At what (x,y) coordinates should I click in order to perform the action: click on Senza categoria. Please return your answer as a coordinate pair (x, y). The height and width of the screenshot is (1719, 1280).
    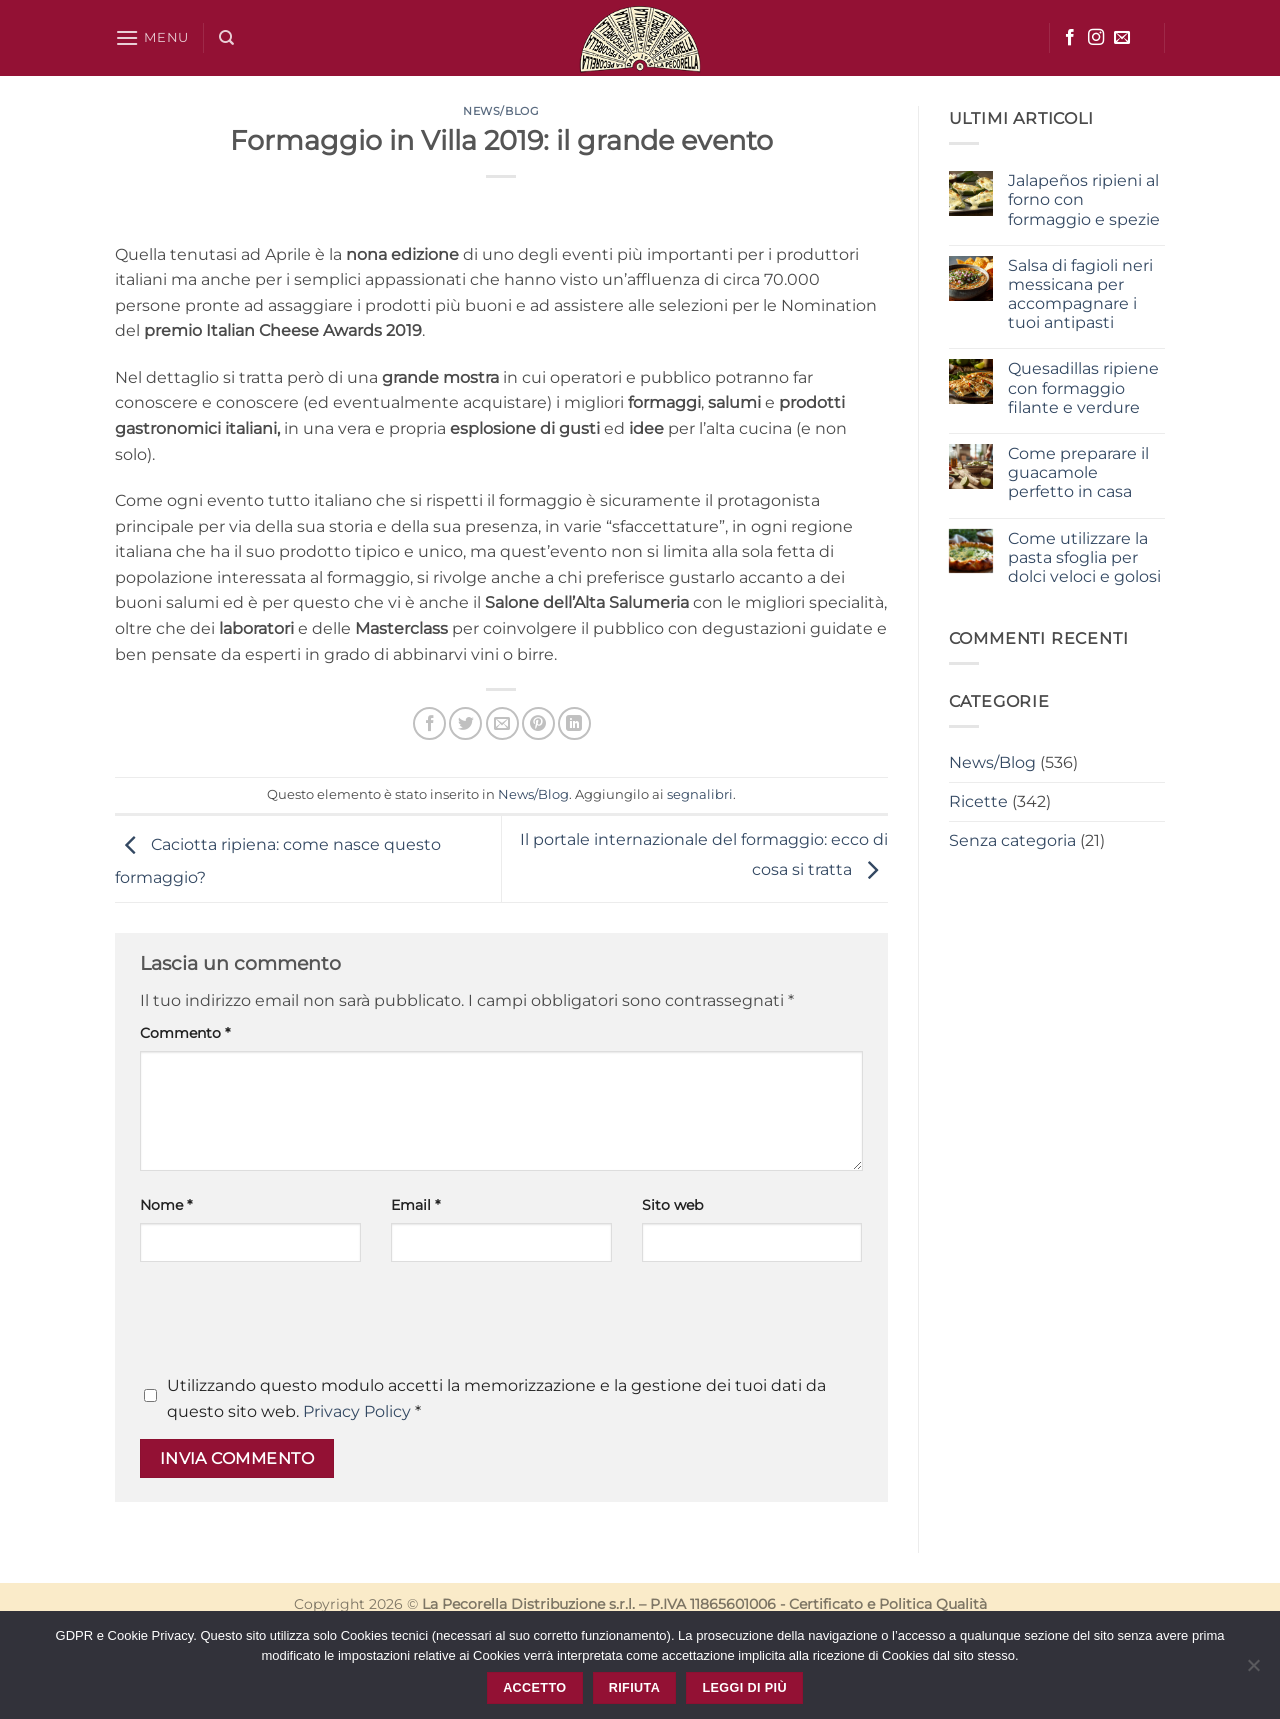
    Looking at the image, I should click on (1012, 840).